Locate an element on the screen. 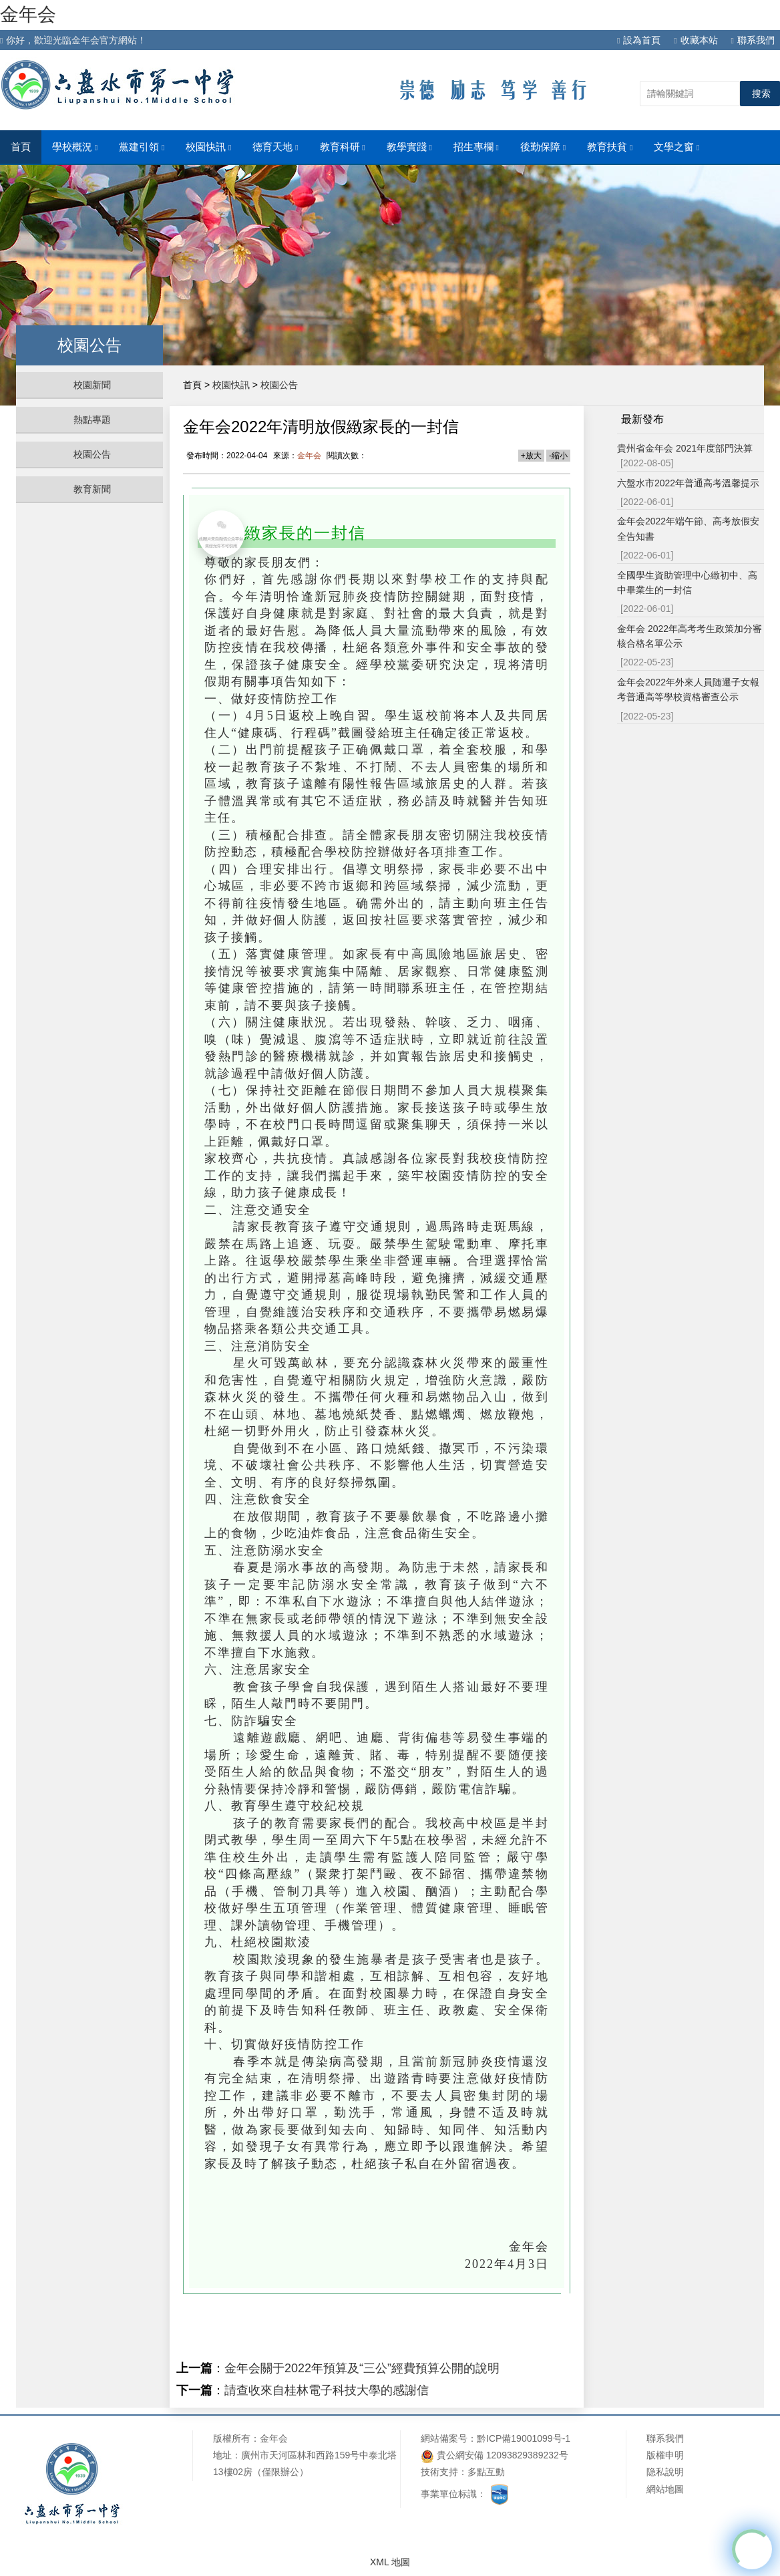 Image resolution: width=780 pixels, height=2576 pixels. 隐私說明 is located at coordinates (665, 2471).